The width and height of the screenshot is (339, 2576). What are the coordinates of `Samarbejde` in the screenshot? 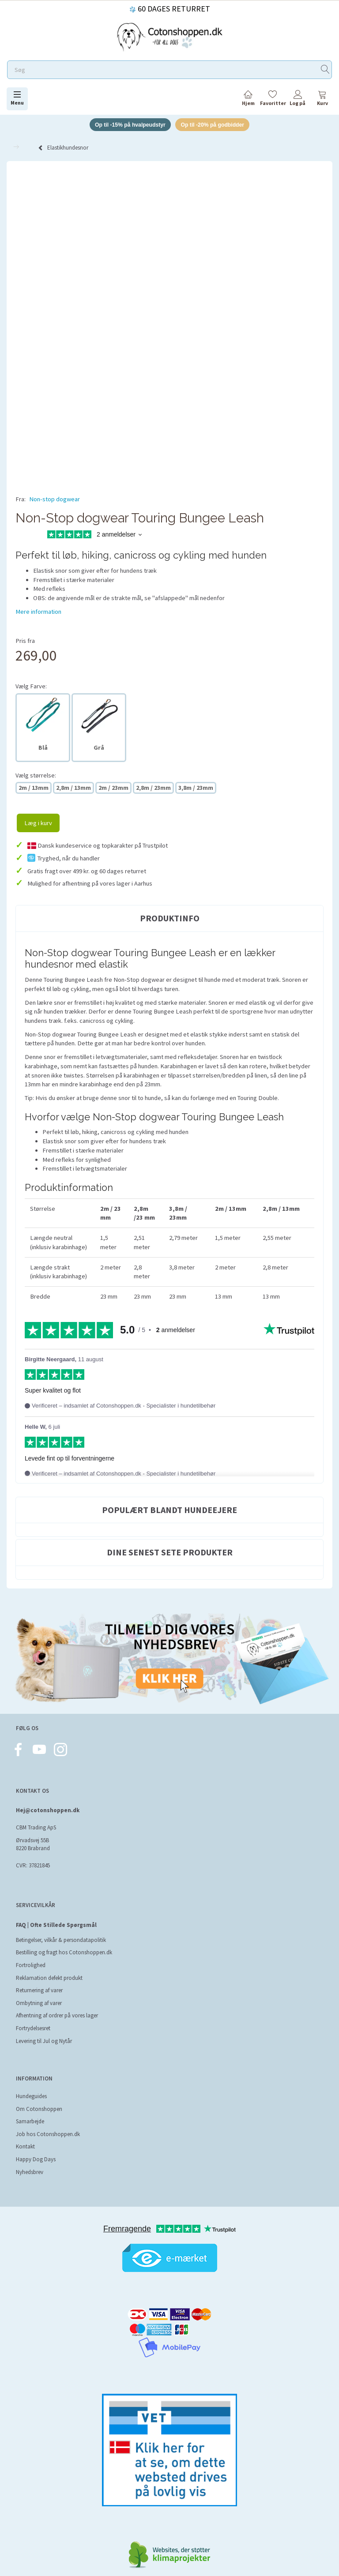 It's located at (30, 2122).